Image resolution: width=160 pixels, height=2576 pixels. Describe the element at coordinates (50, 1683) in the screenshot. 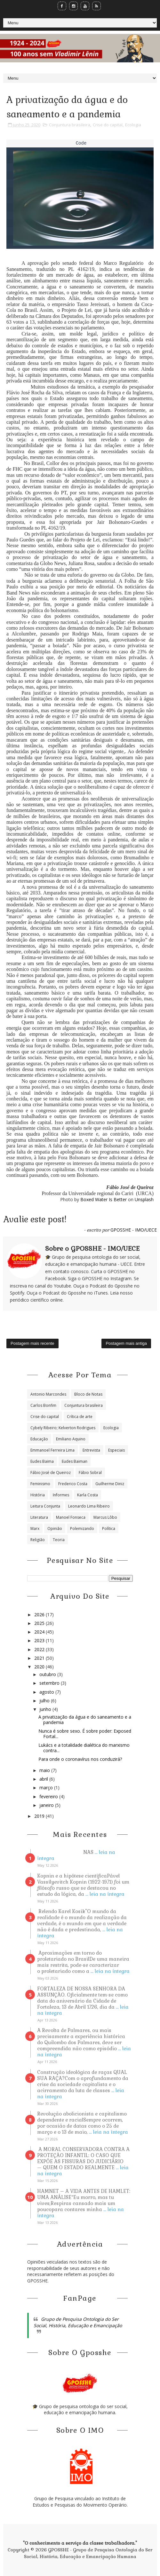

I see `setembro` at that location.